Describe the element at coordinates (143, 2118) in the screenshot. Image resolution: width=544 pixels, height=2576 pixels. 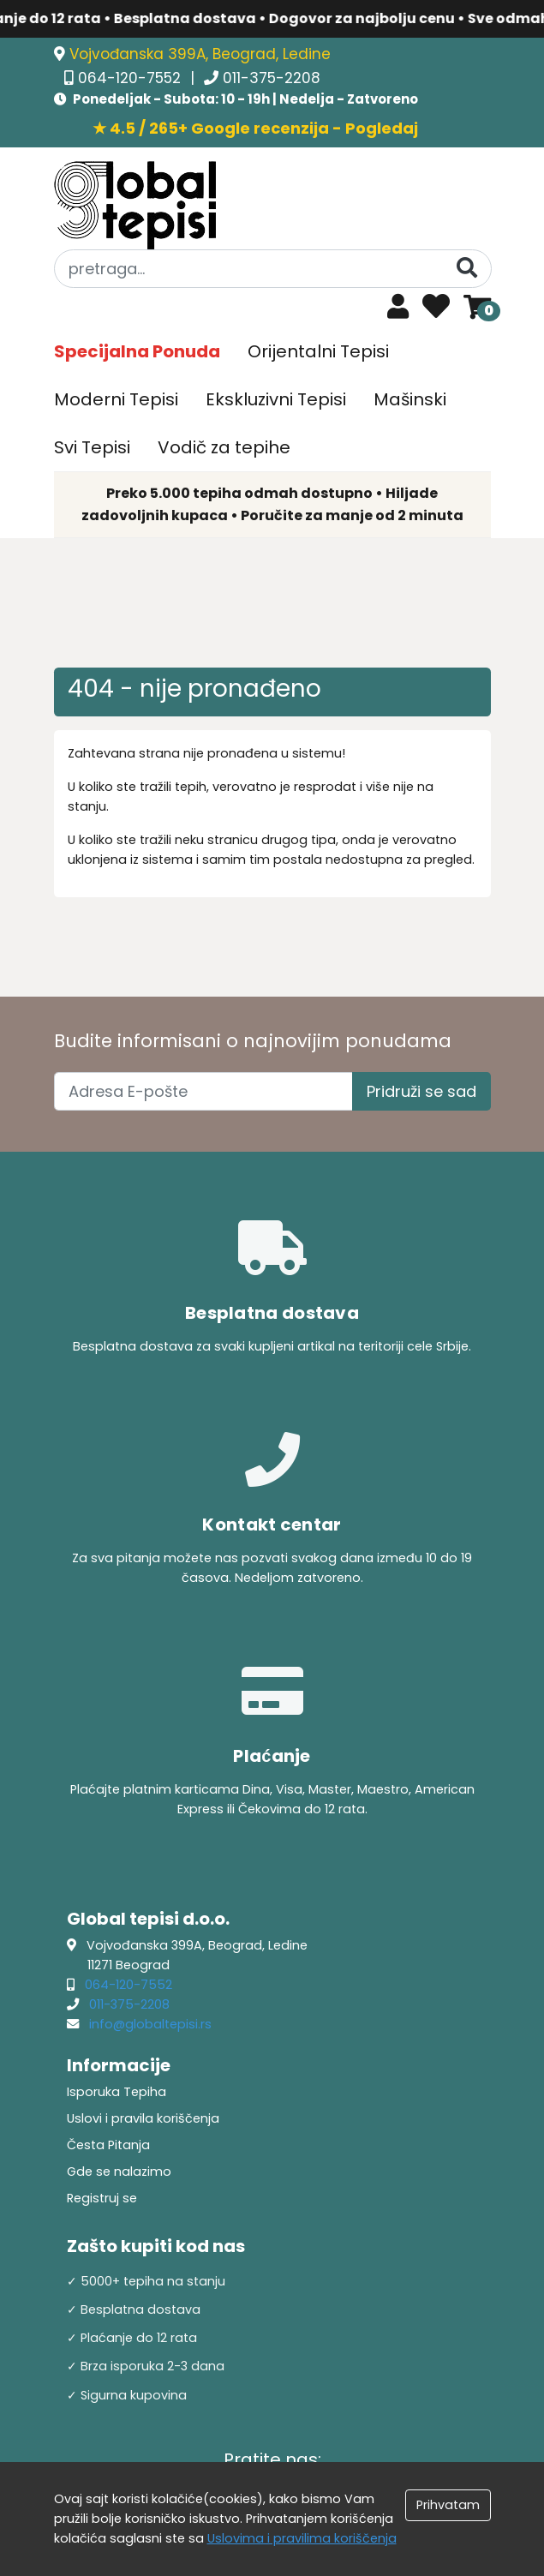
I see `Uslovi i pravila koriščenja` at that location.